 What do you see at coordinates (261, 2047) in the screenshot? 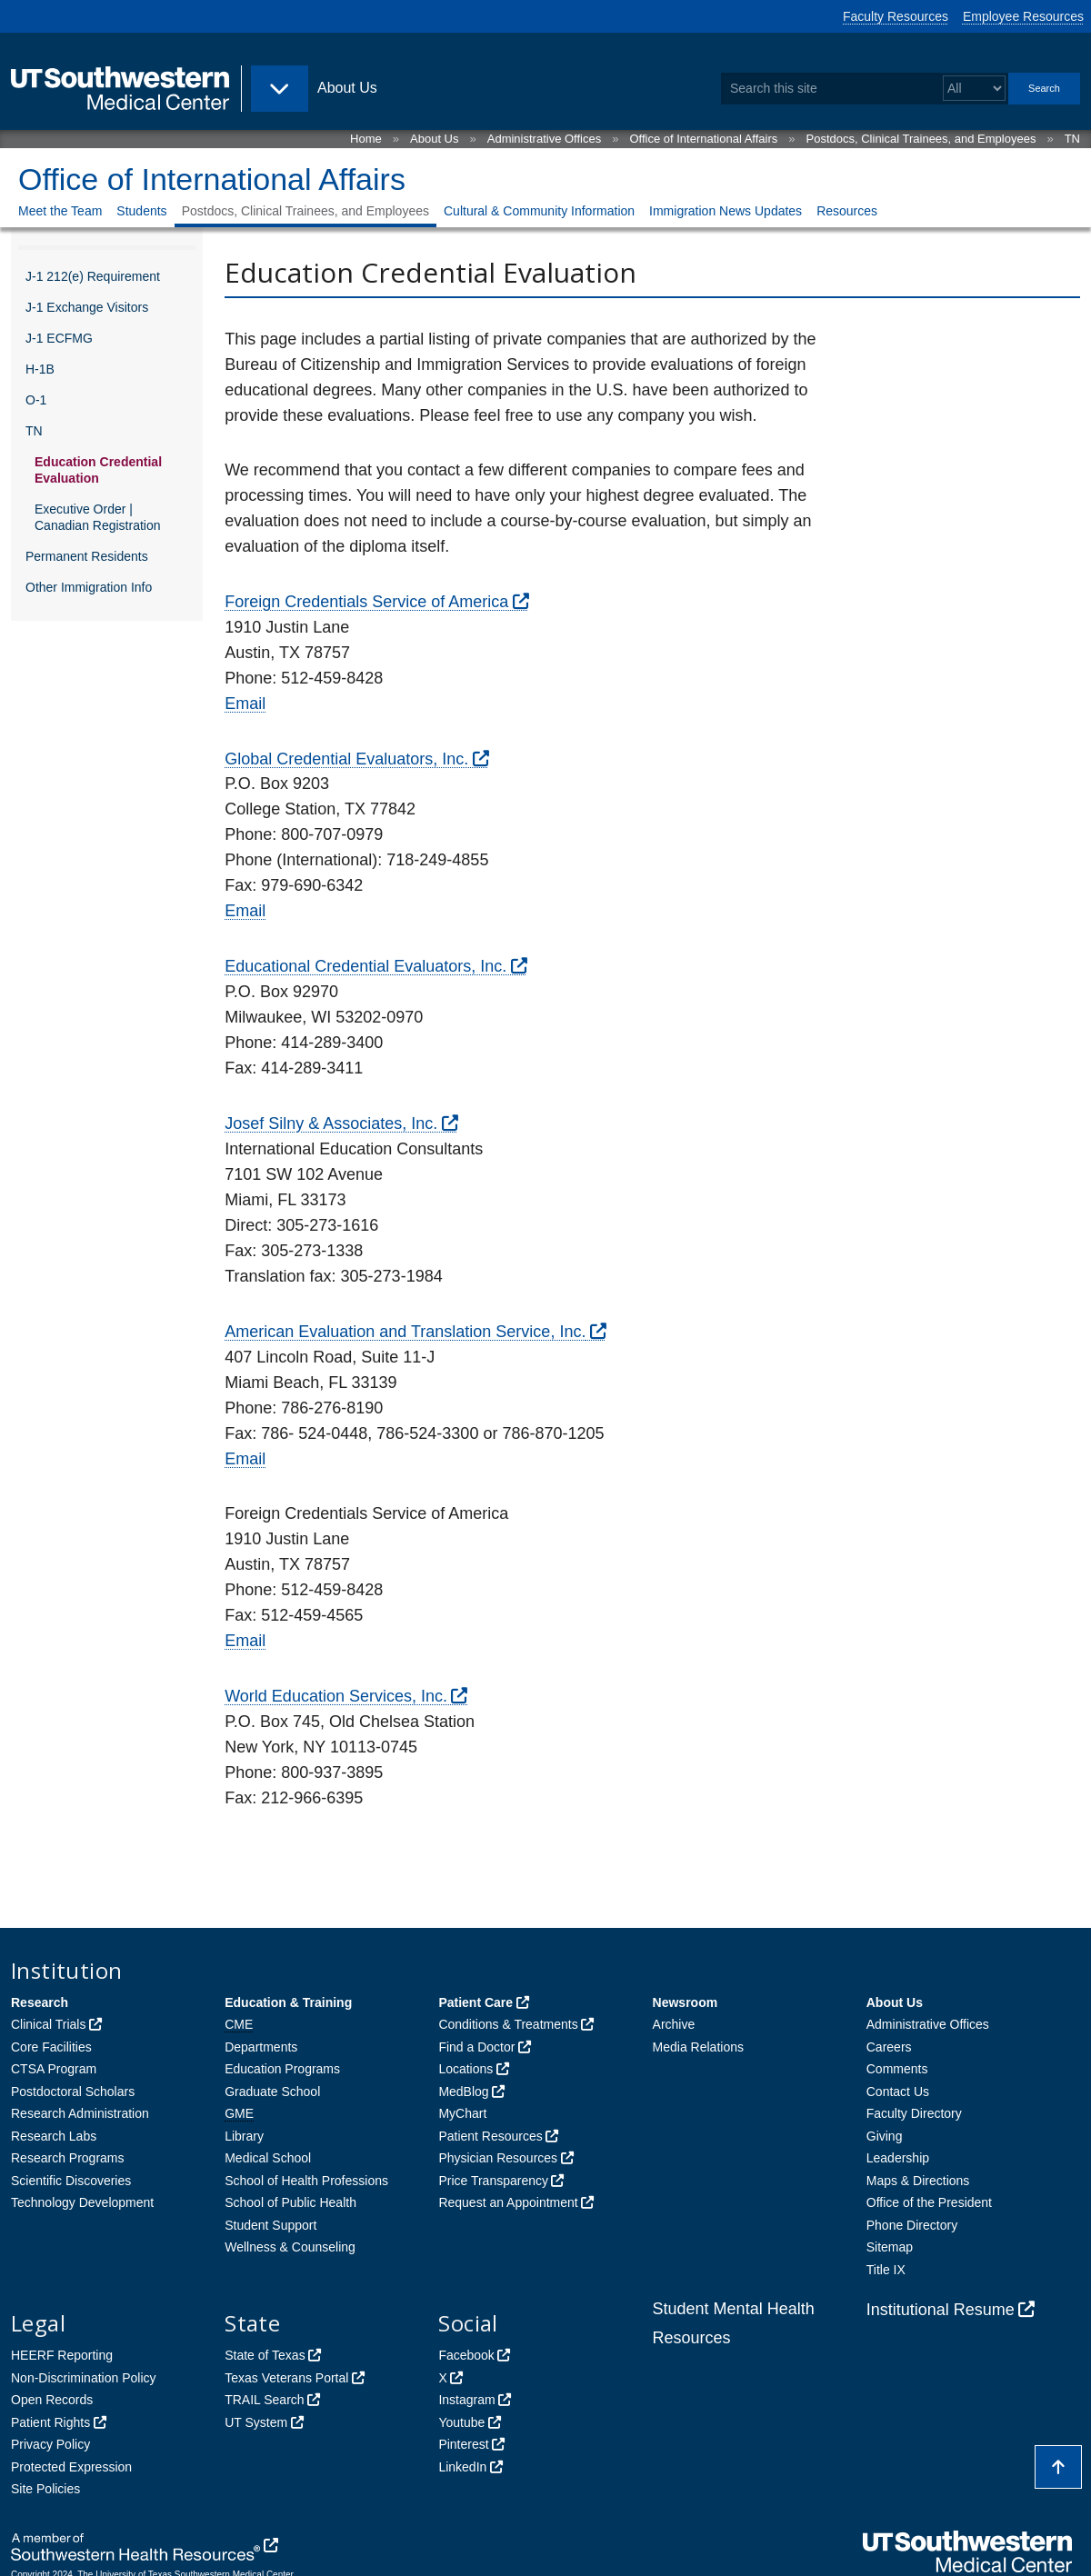
I see `Departments` at bounding box center [261, 2047].